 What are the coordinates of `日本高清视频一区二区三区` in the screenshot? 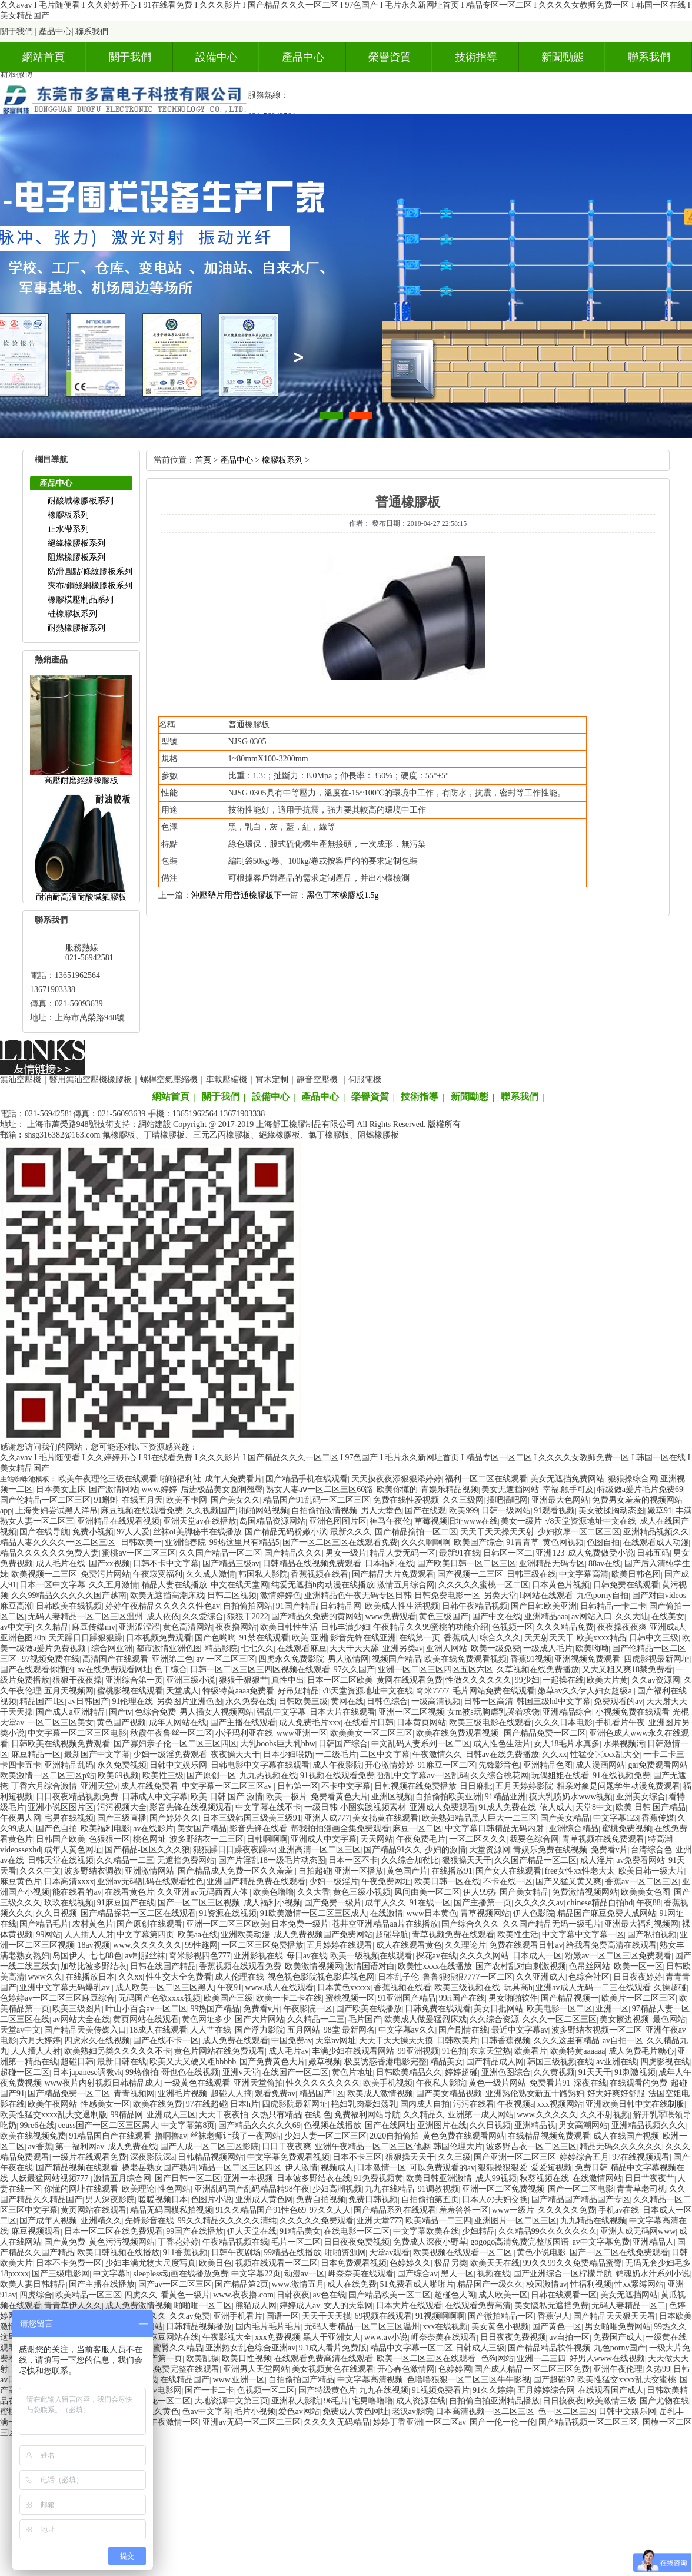 It's located at (484, 2411).